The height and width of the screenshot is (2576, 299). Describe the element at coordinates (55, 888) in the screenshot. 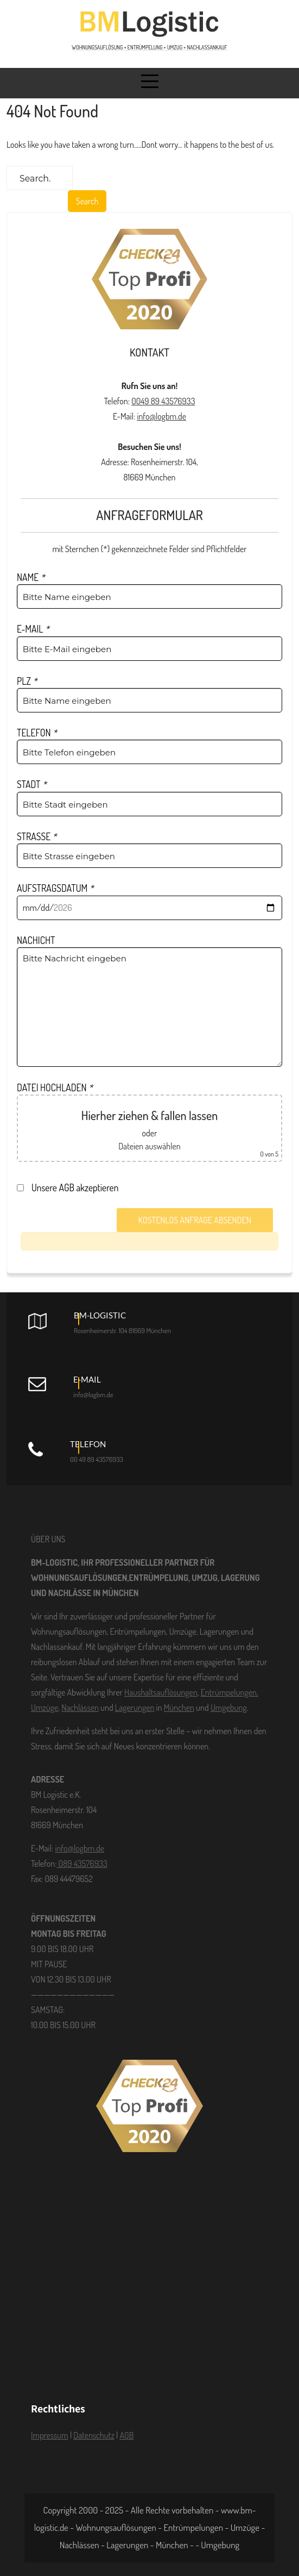

I see `AUFSTRAGSDATUM` at that location.